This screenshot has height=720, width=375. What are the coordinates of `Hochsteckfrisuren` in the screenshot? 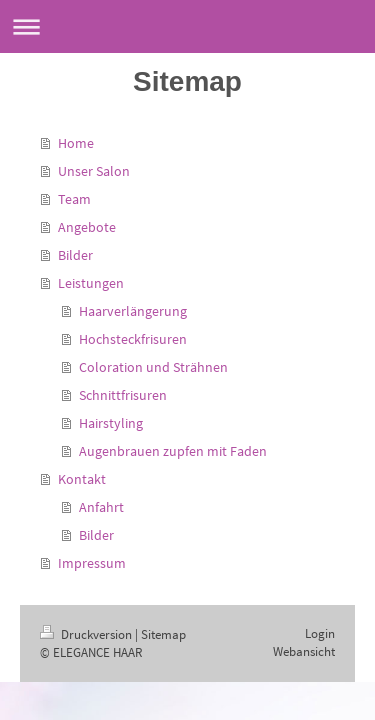 It's located at (133, 339).